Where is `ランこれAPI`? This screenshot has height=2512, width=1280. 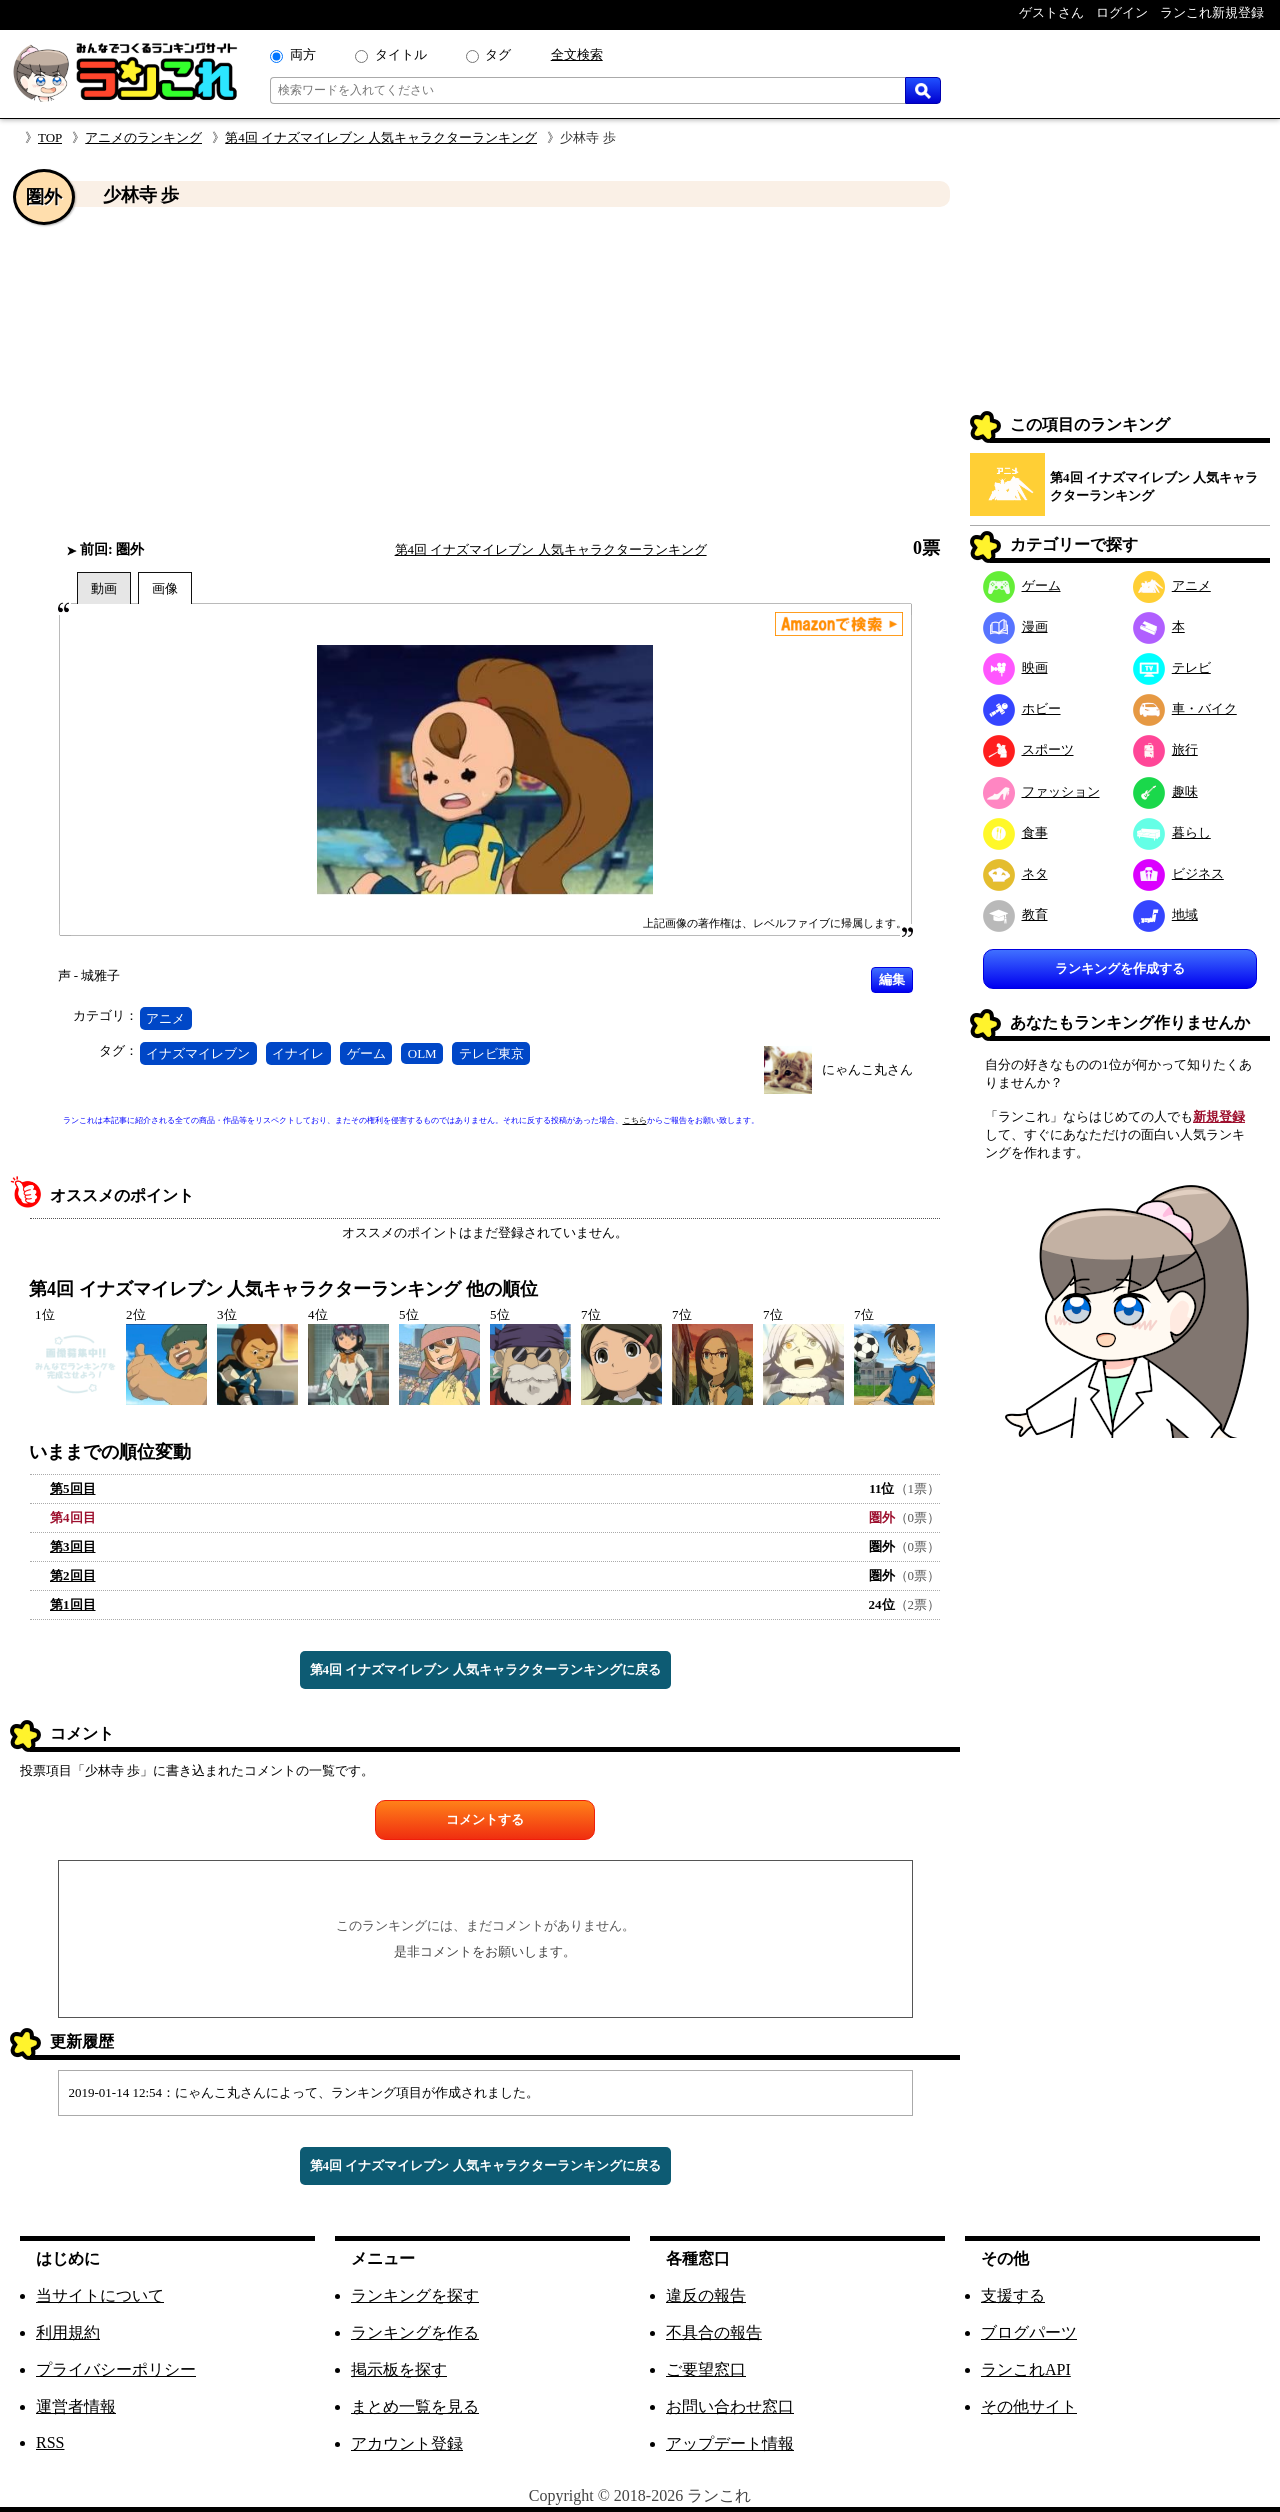
ランこれAPI is located at coordinates (1026, 2369).